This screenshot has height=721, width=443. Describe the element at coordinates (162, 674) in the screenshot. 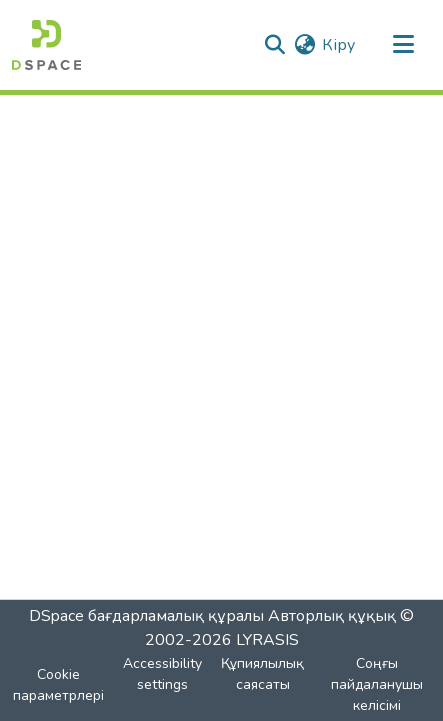

I see `Accessibility settings [link]` at that location.